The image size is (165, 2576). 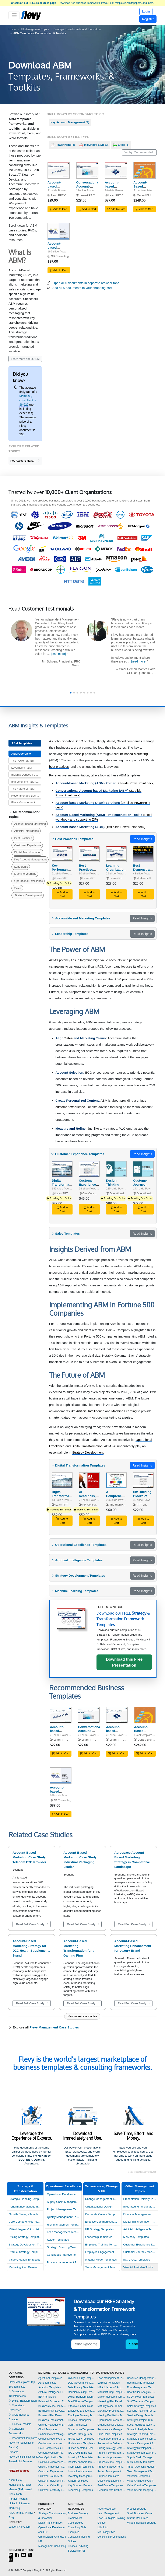 I want to click on Kaizen Templates, so click(x=58, y=2239).